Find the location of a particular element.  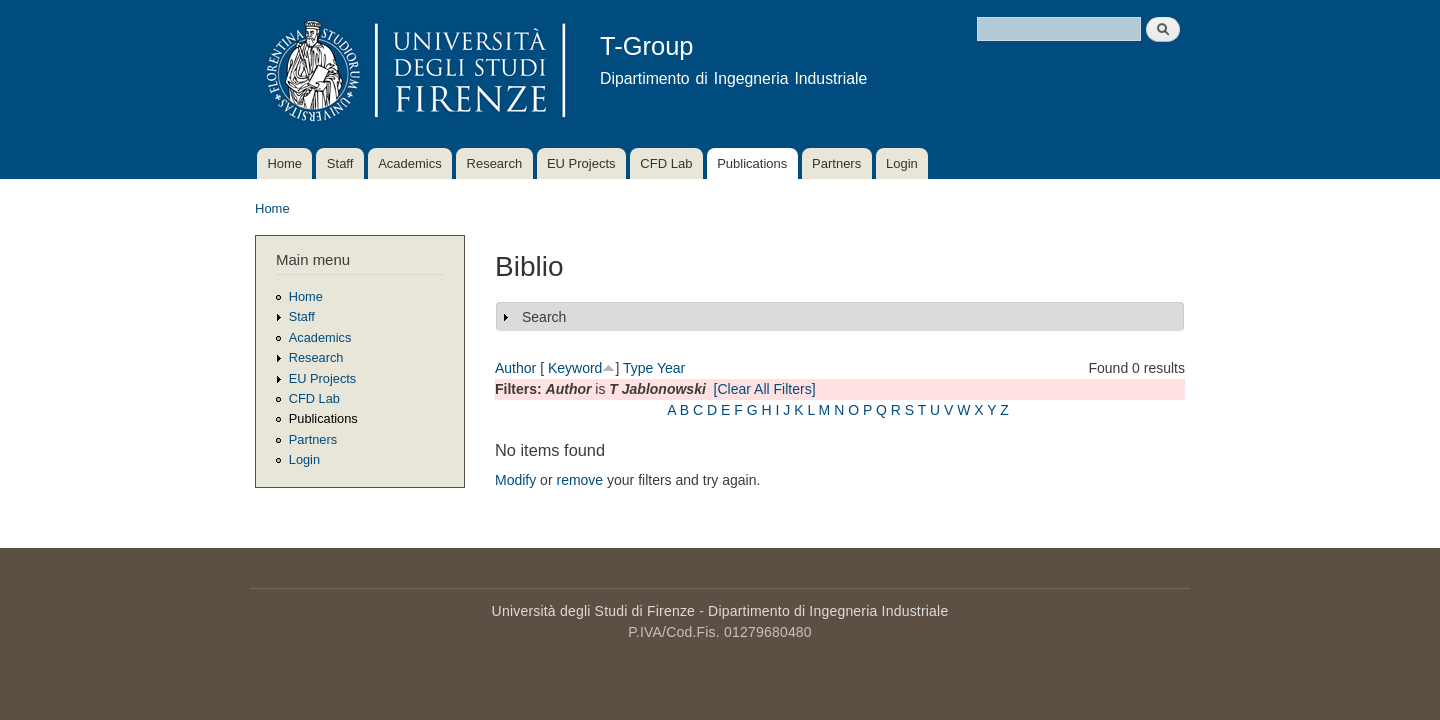

Type is located at coordinates (638, 368).